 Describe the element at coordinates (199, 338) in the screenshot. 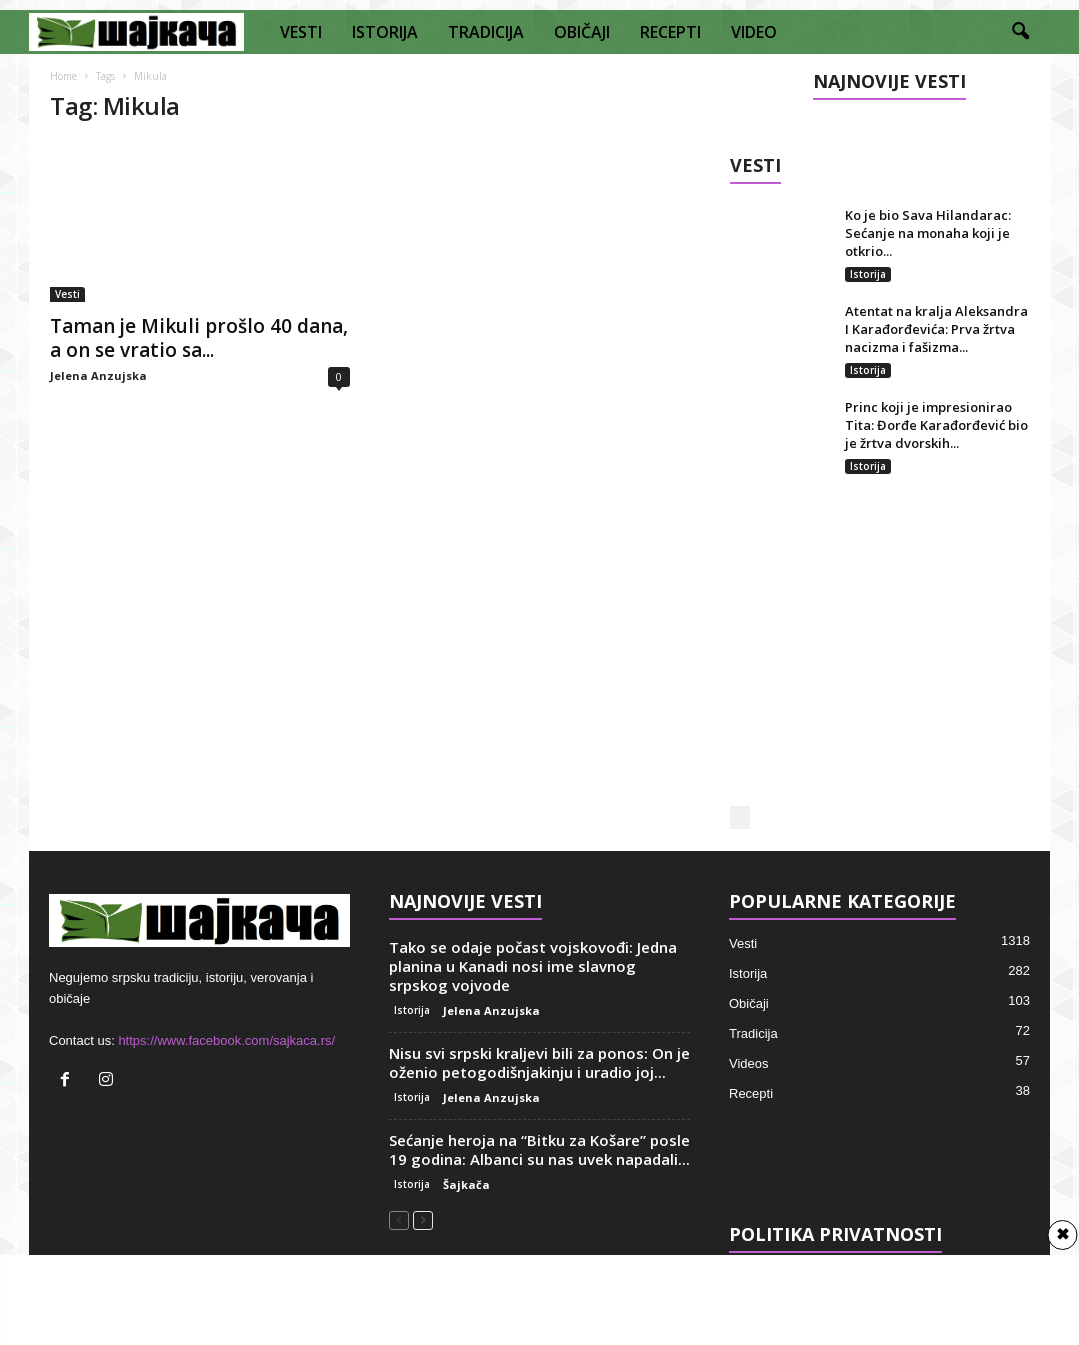

I see `Taman je Mikuli prošlo 40 dana, a on se vratio sa...` at that location.